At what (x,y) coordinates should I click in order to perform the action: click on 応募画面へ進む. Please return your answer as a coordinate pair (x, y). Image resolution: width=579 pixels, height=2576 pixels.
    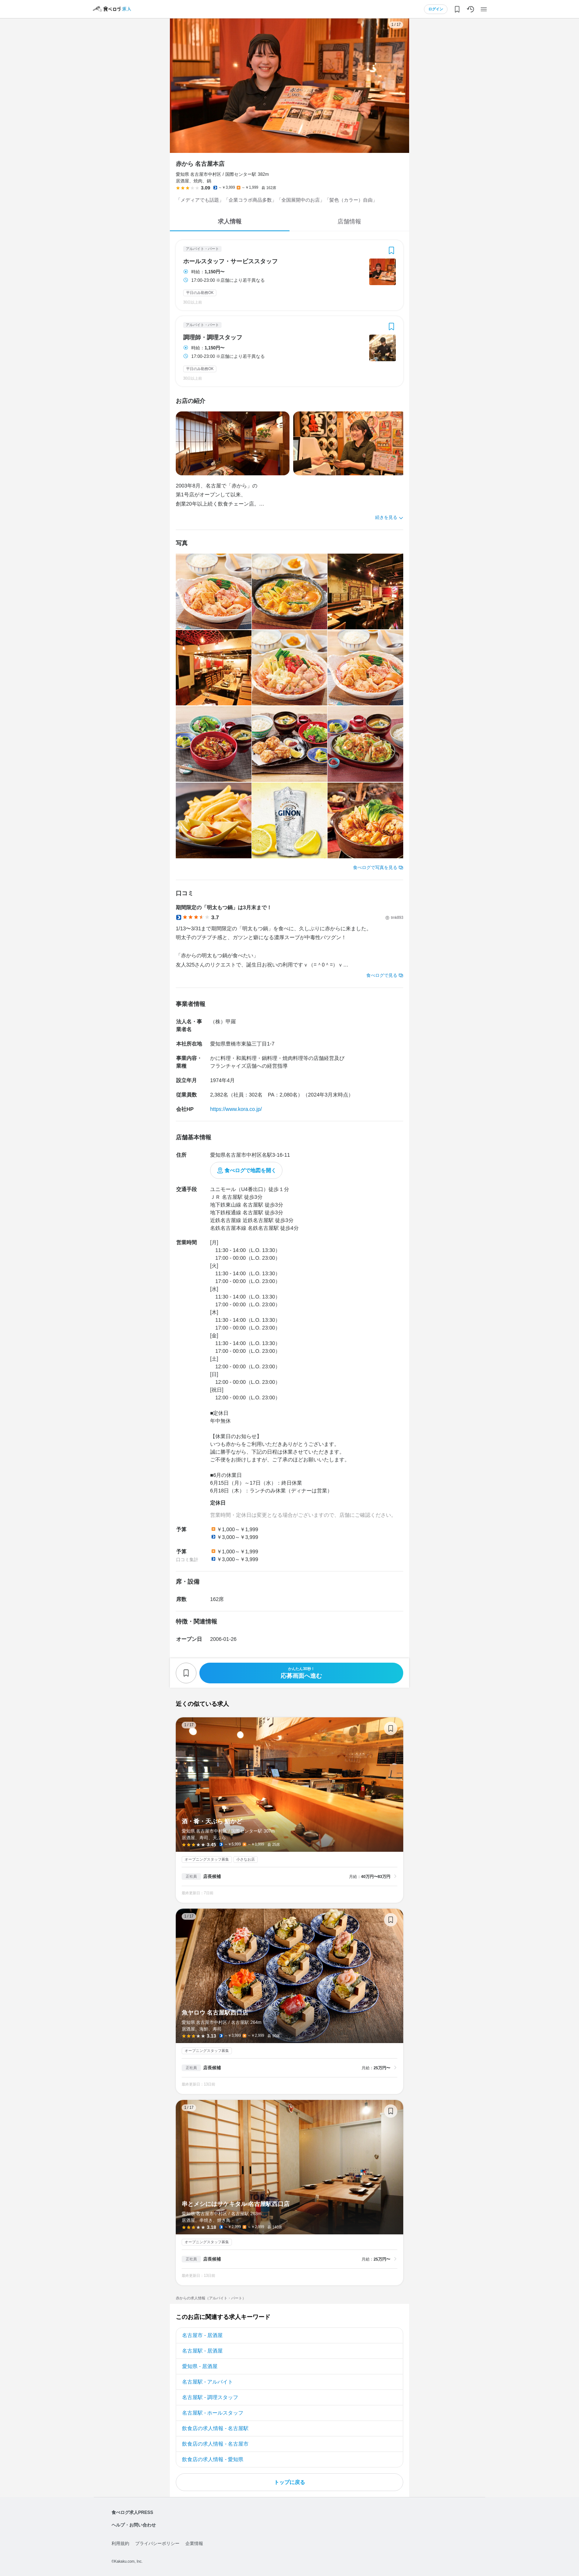
    Looking at the image, I should click on (301, 1673).